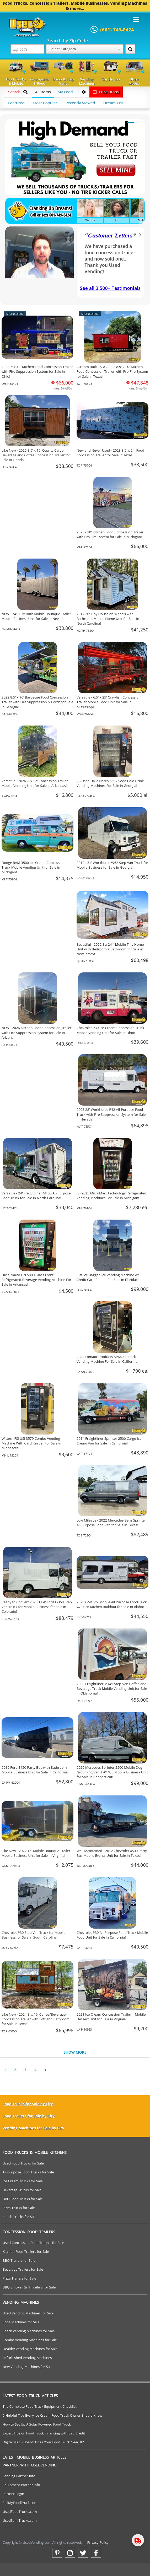 Image resolution: width=150 pixels, height=2576 pixels. What do you see at coordinates (36, 455) in the screenshot?
I see `Like New - 2025 8.5' x 16' Quality Cargo Beverage and Coffee Concession Trailer for Sale in Florida!` at bounding box center [36, 455].